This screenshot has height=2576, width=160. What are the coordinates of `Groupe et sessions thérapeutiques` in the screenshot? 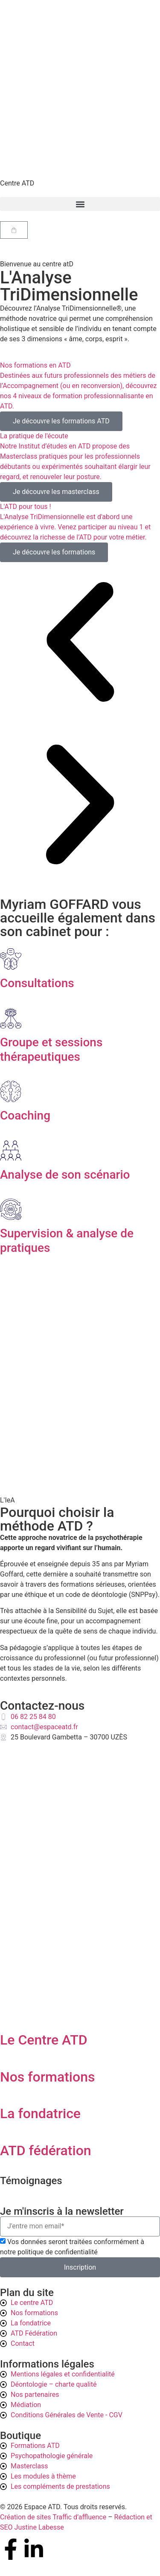 It's located at (51, 1049).